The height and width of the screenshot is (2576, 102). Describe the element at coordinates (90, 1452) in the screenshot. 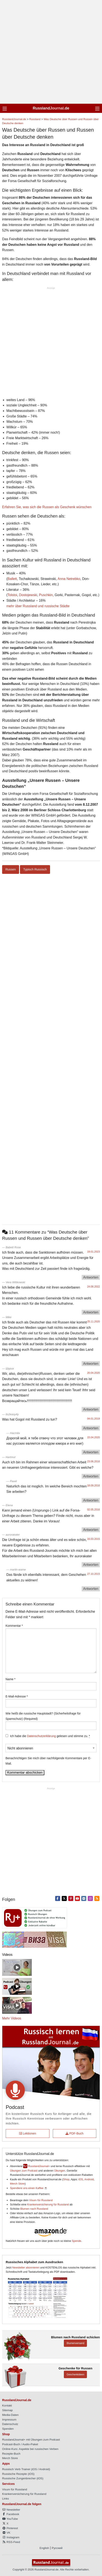

I see `Antworten [Auf Настёк antworten]` at that location.